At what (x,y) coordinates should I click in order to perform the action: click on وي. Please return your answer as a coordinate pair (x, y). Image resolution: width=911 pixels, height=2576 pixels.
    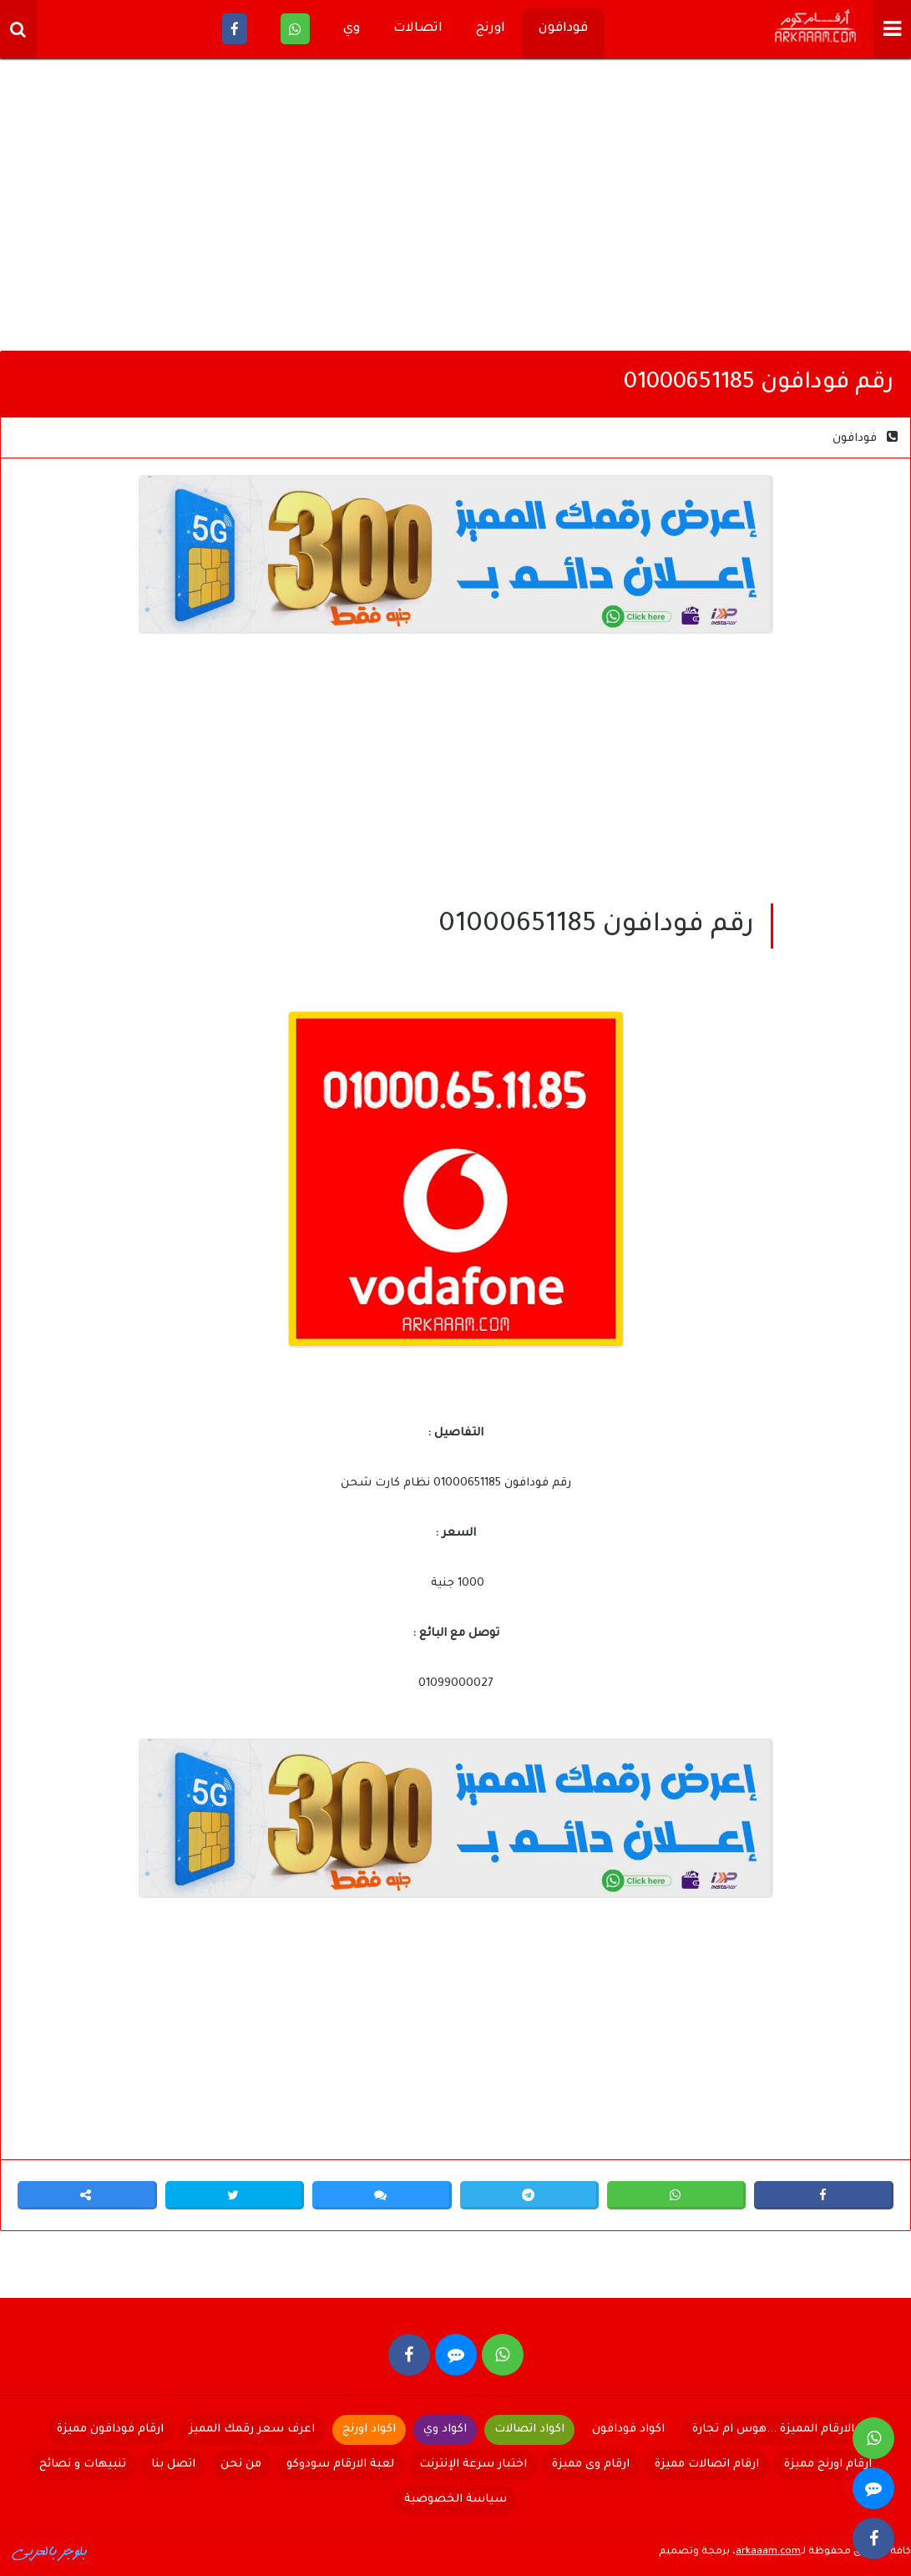
    Looking at the image, I should click on (351, 29).